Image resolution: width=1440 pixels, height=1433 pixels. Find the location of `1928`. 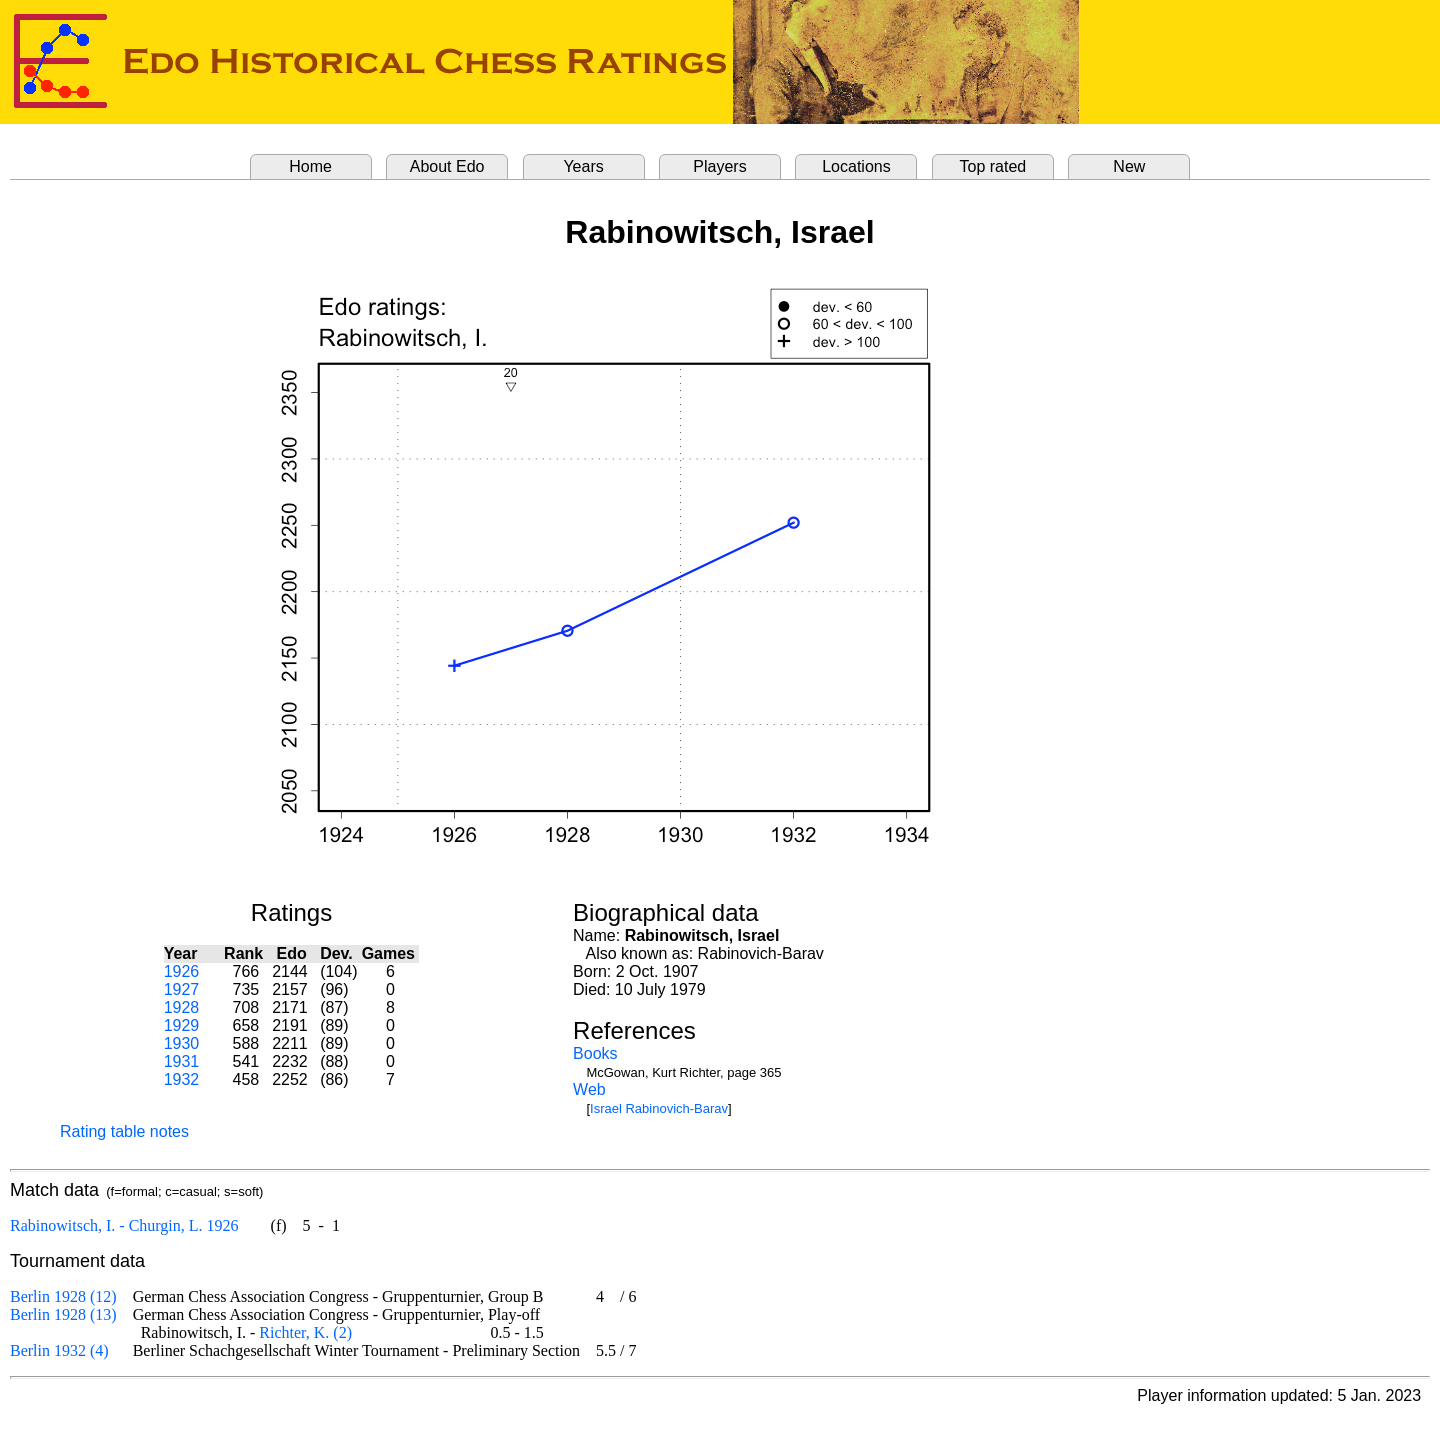

1928 is located at coordinates (182, 1007).